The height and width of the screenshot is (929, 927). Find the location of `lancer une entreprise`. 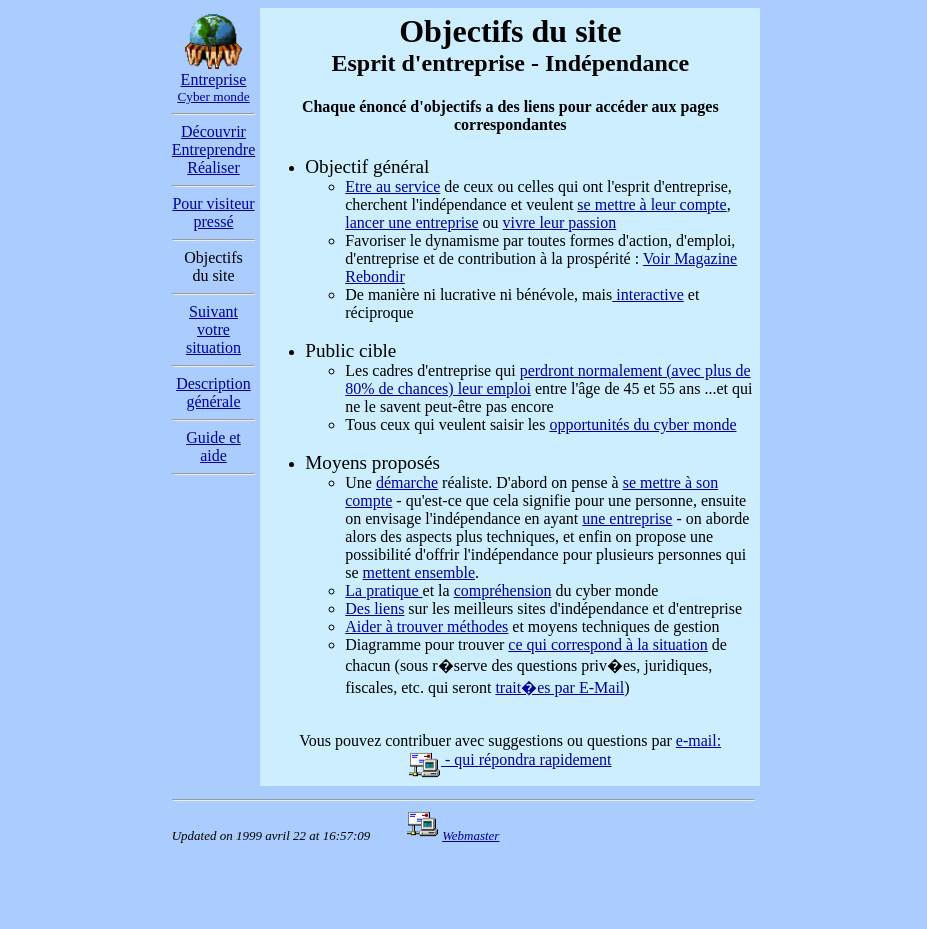

lancer une entreprise is located at coordinates (411, 222).